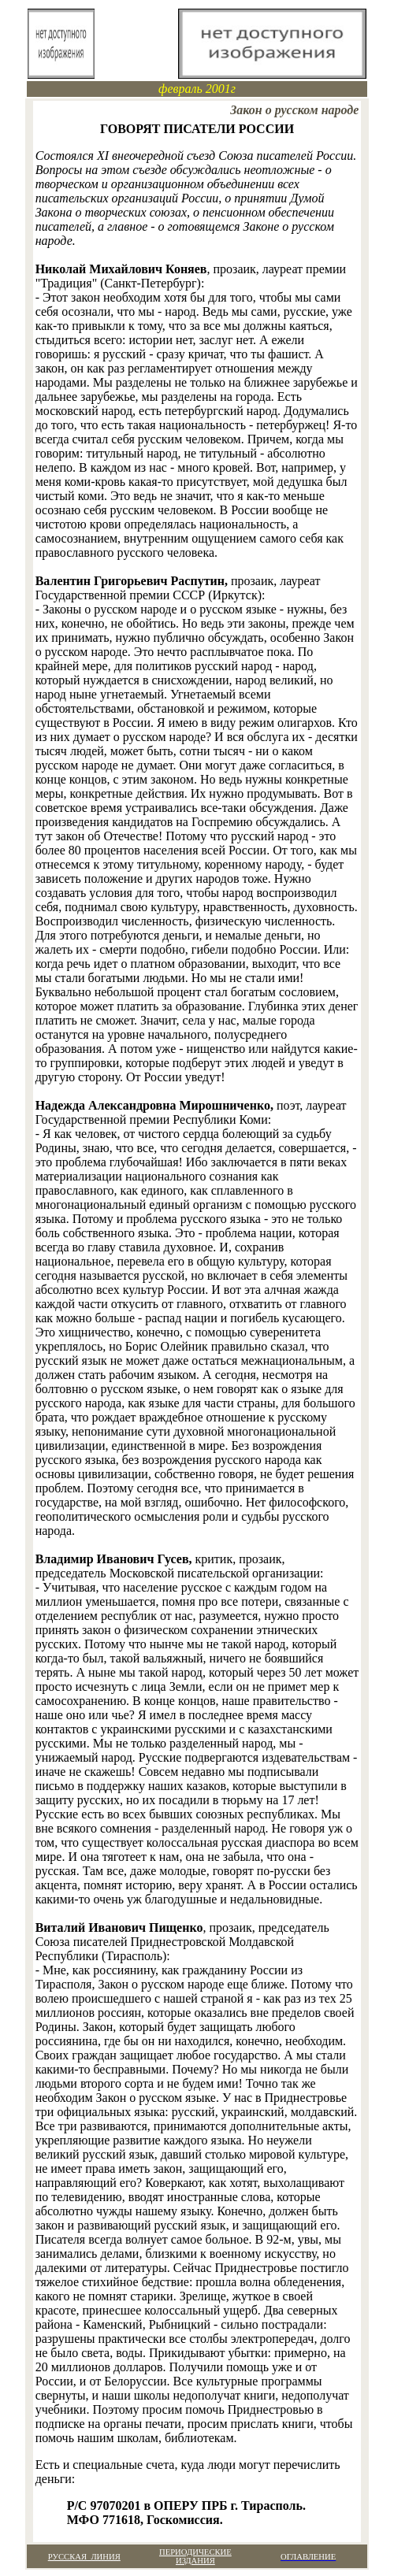 The height and width of the screenshot is (2576, 394). I want to click on РУССКАЯ ЛИНИЯ, so click(84, 2556).